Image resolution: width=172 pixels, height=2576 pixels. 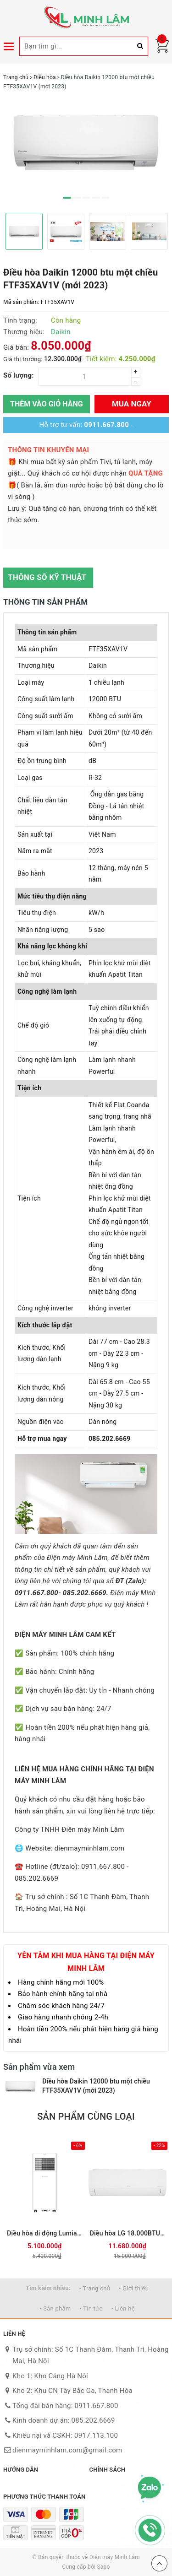 I want to click on • Tin tức, so click(x=90, y=2308).